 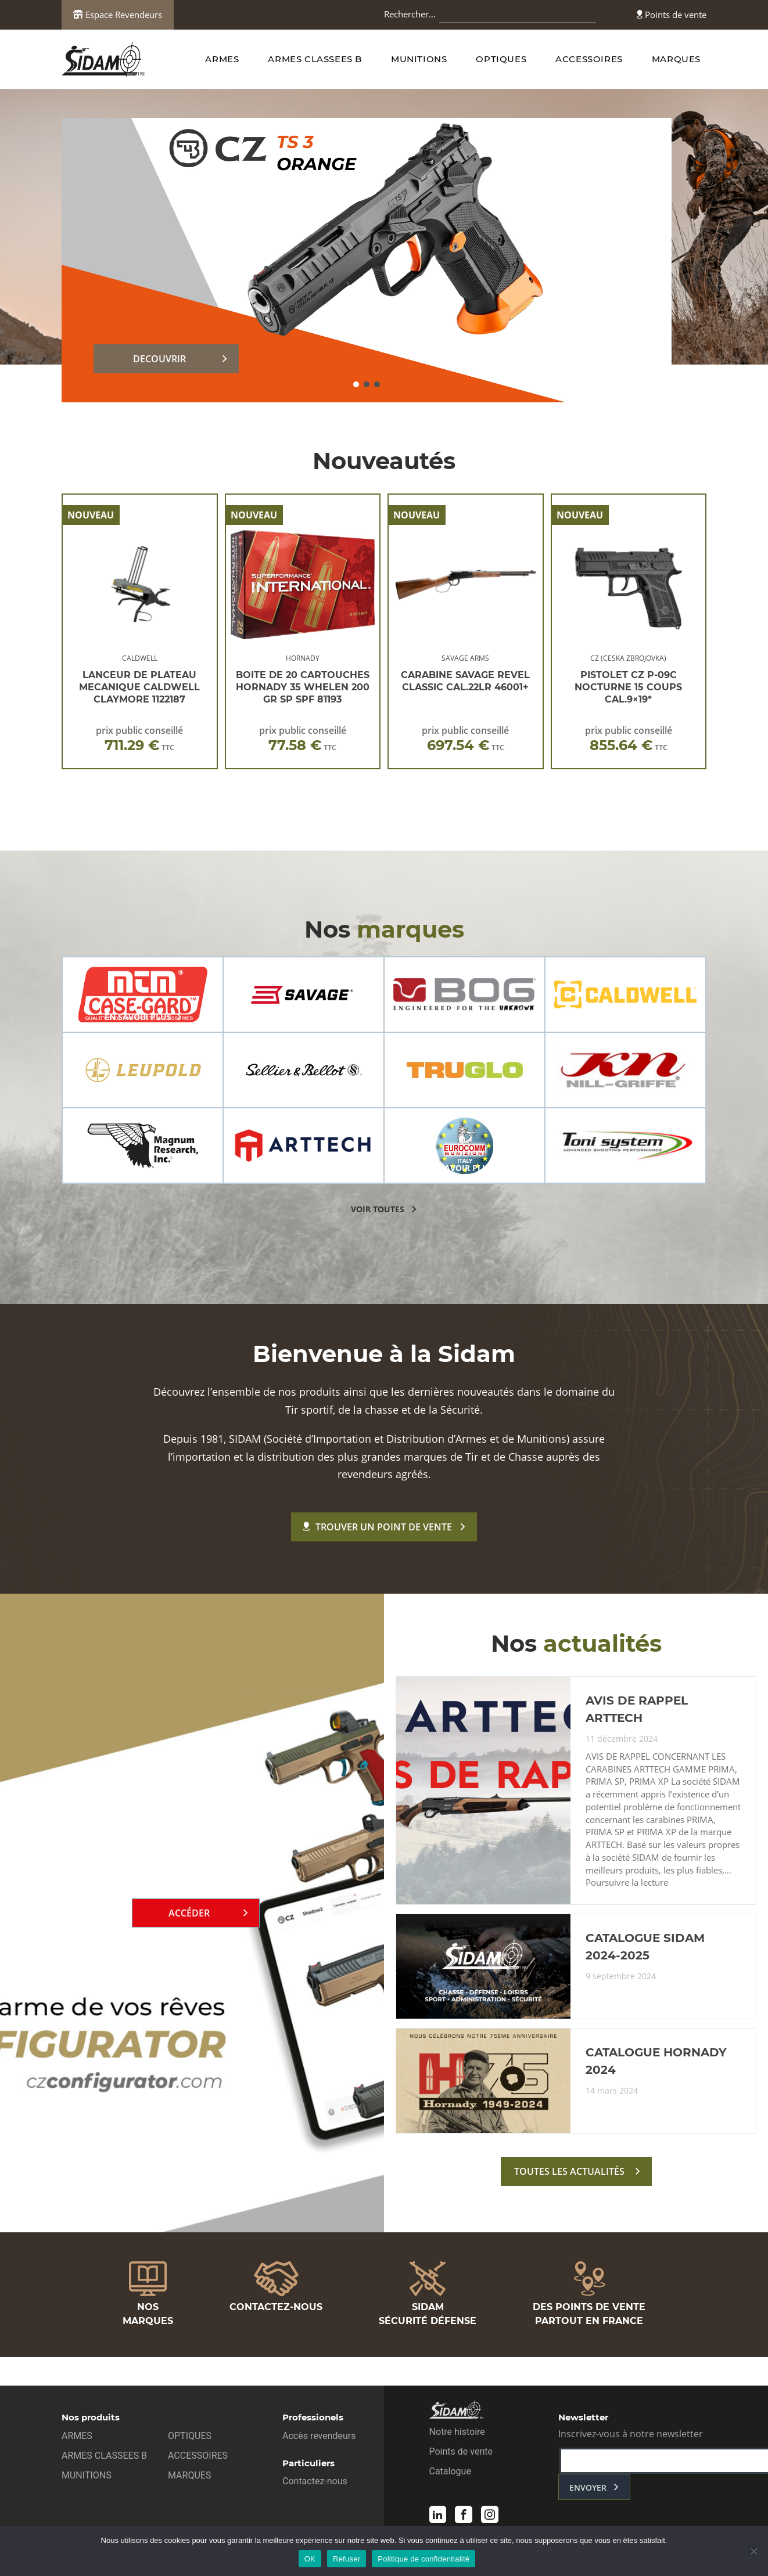 What do you see at coordinates (377, 1527) in the screenshot?
I see `Trouver un point de vente` at bounding box center [377, 1527].